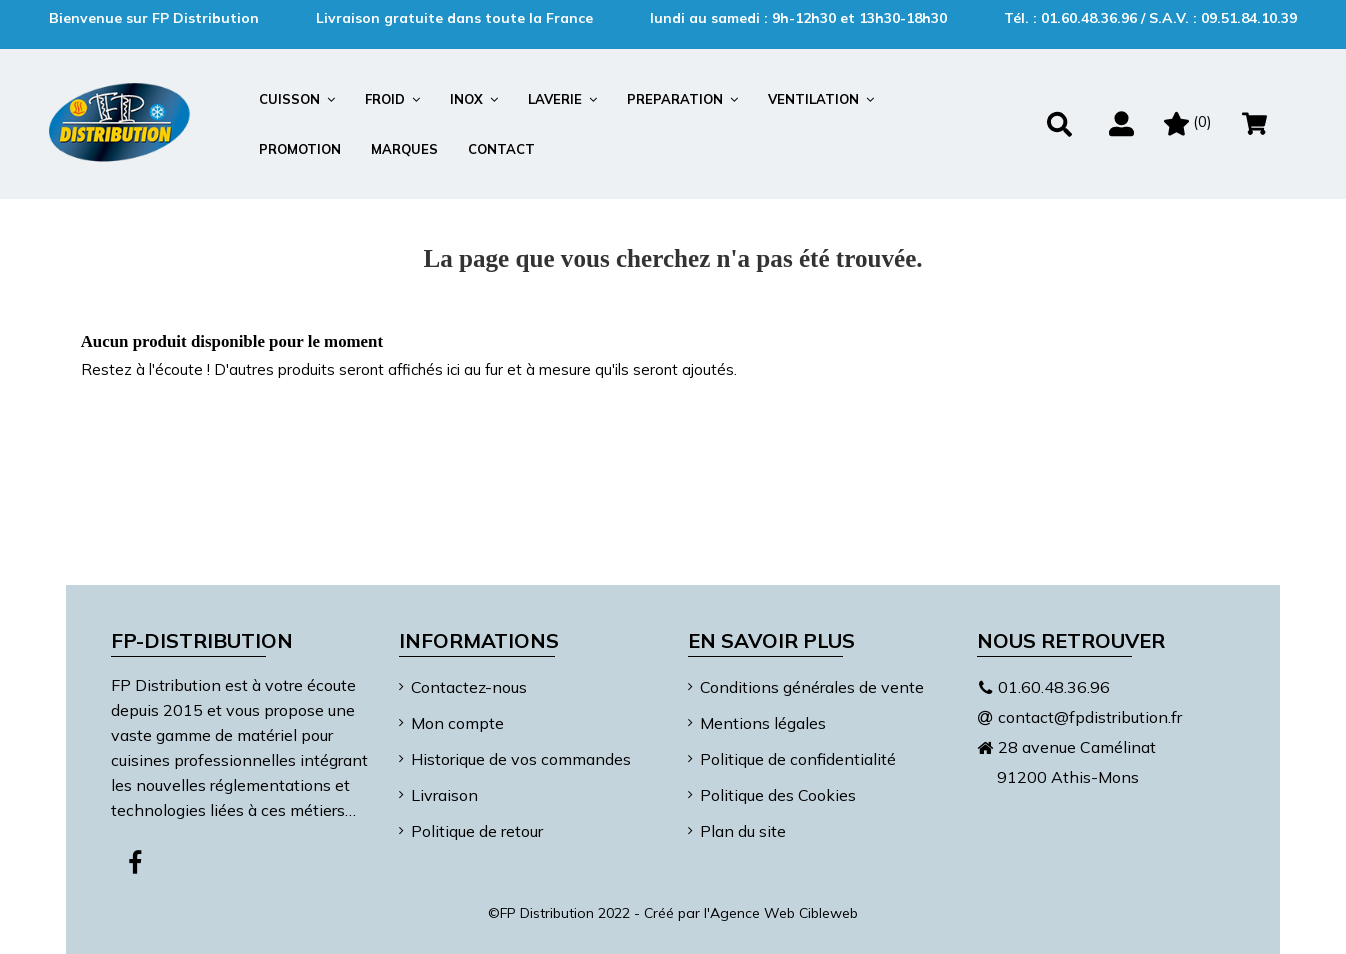 This screenshot has height=954, width=1346. Describe the element at coordinates (477, 831) in the screenshot. I see `Politique de retour` at that location.